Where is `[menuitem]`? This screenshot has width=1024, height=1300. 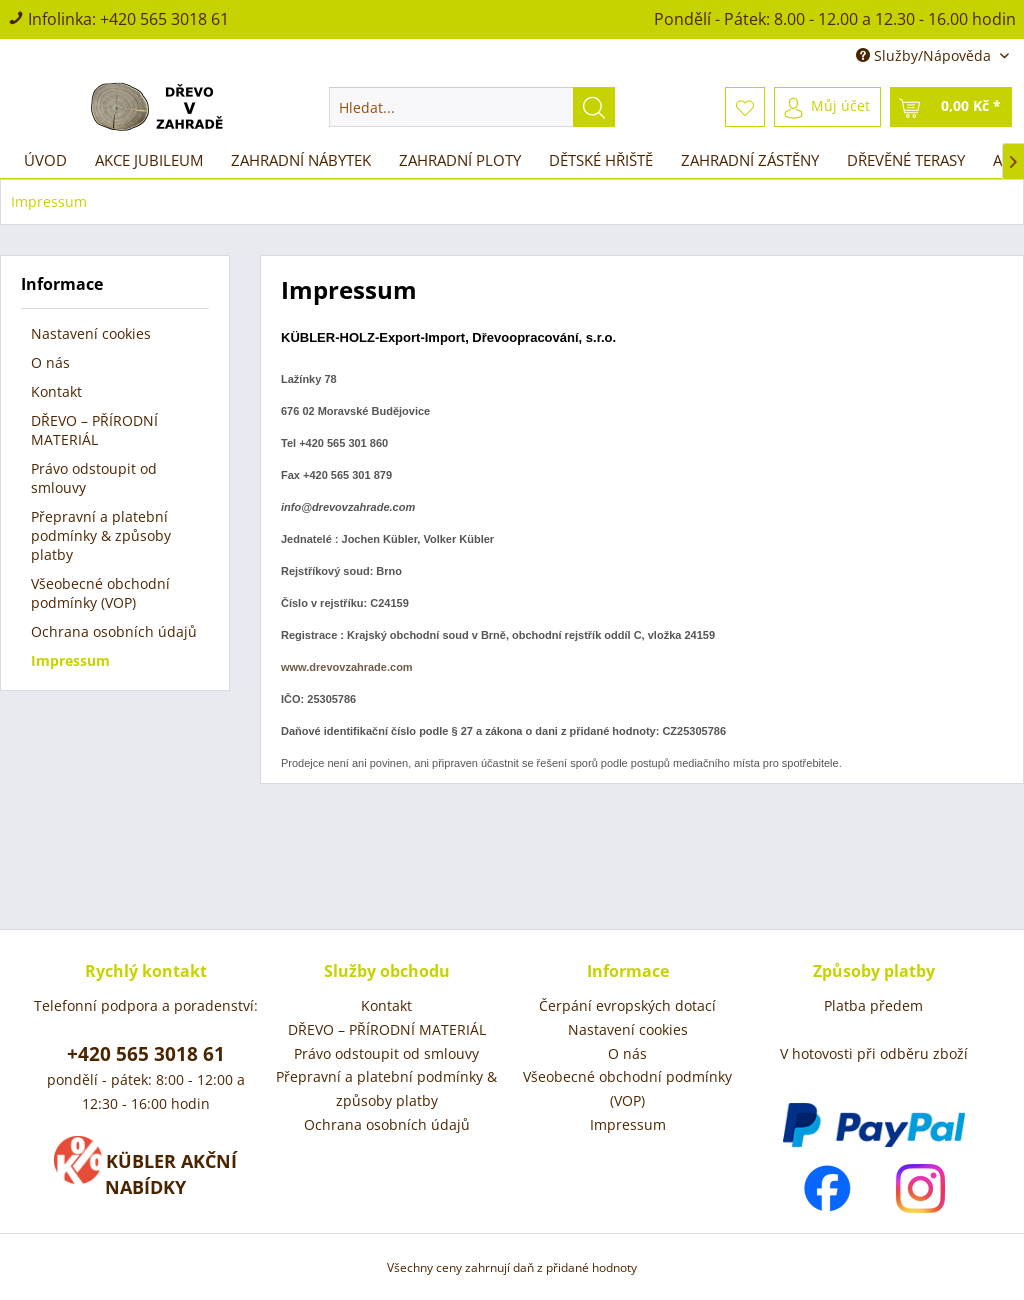 [menuitem] is located at coordinates (472, 107).